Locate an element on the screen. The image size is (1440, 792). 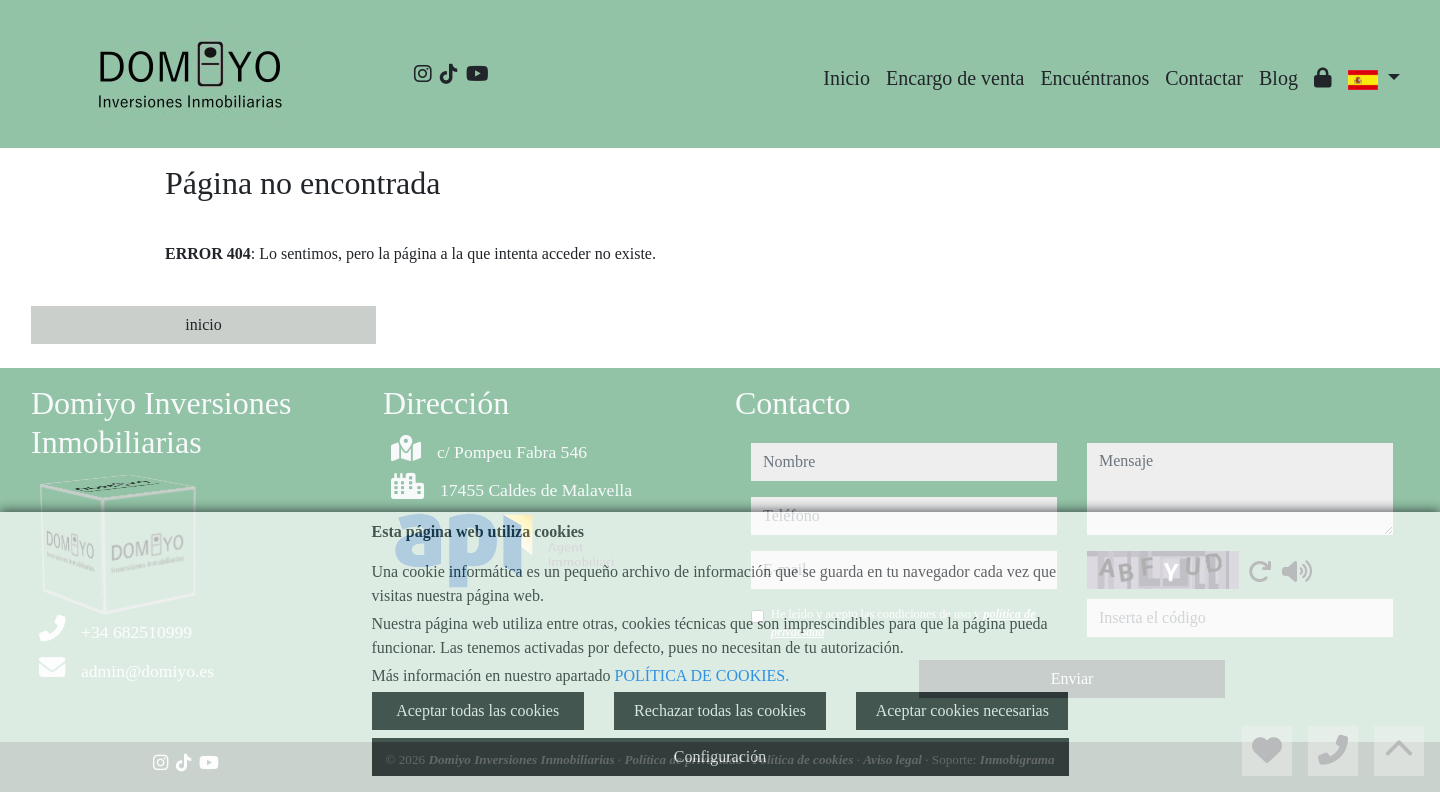
inicio is located at coordinates (203, 324).